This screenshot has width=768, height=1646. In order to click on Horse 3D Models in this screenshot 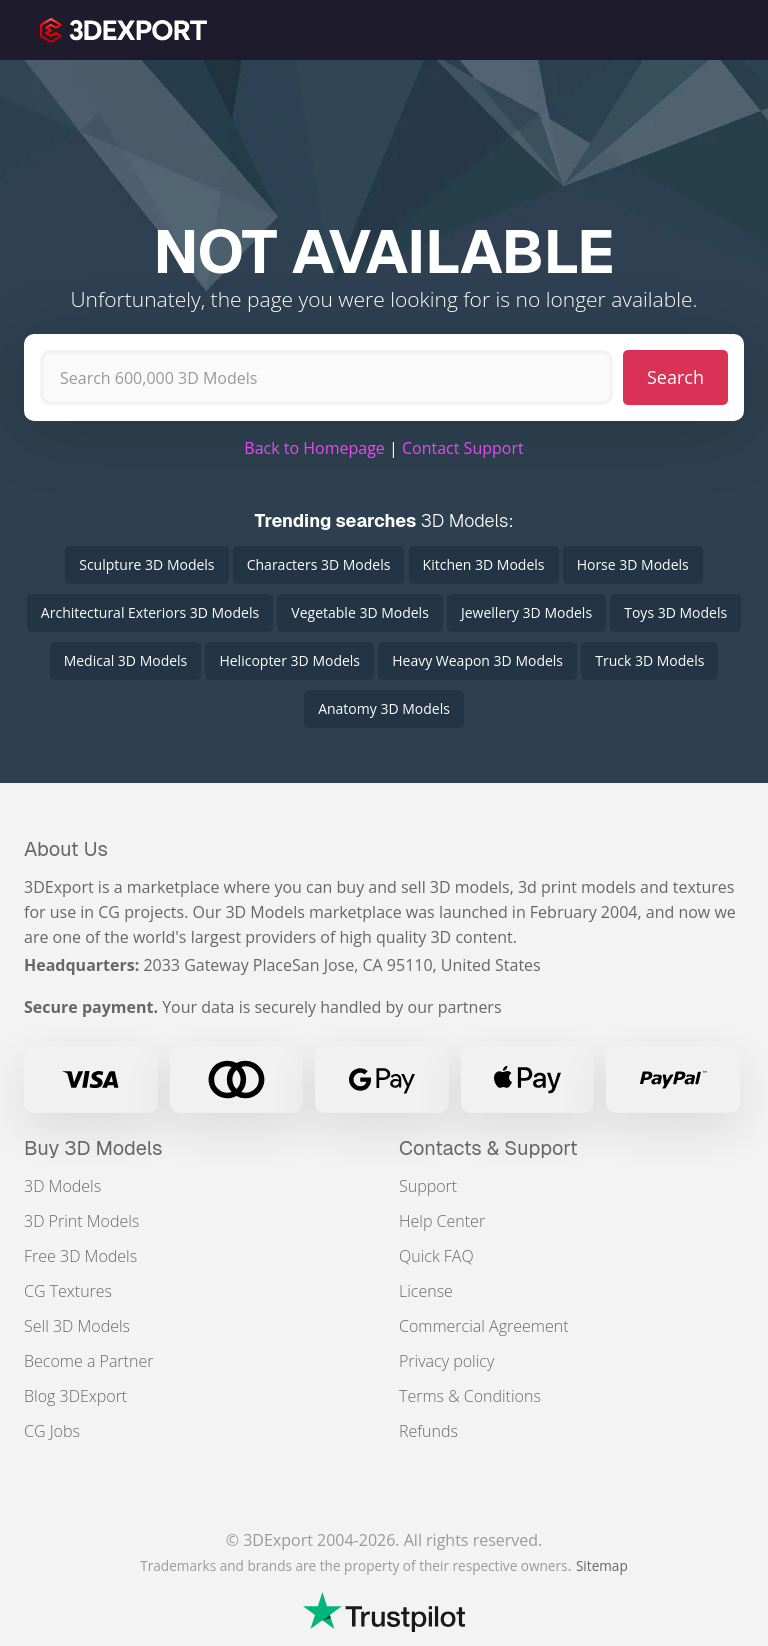, I will do `click(633, 564)`.